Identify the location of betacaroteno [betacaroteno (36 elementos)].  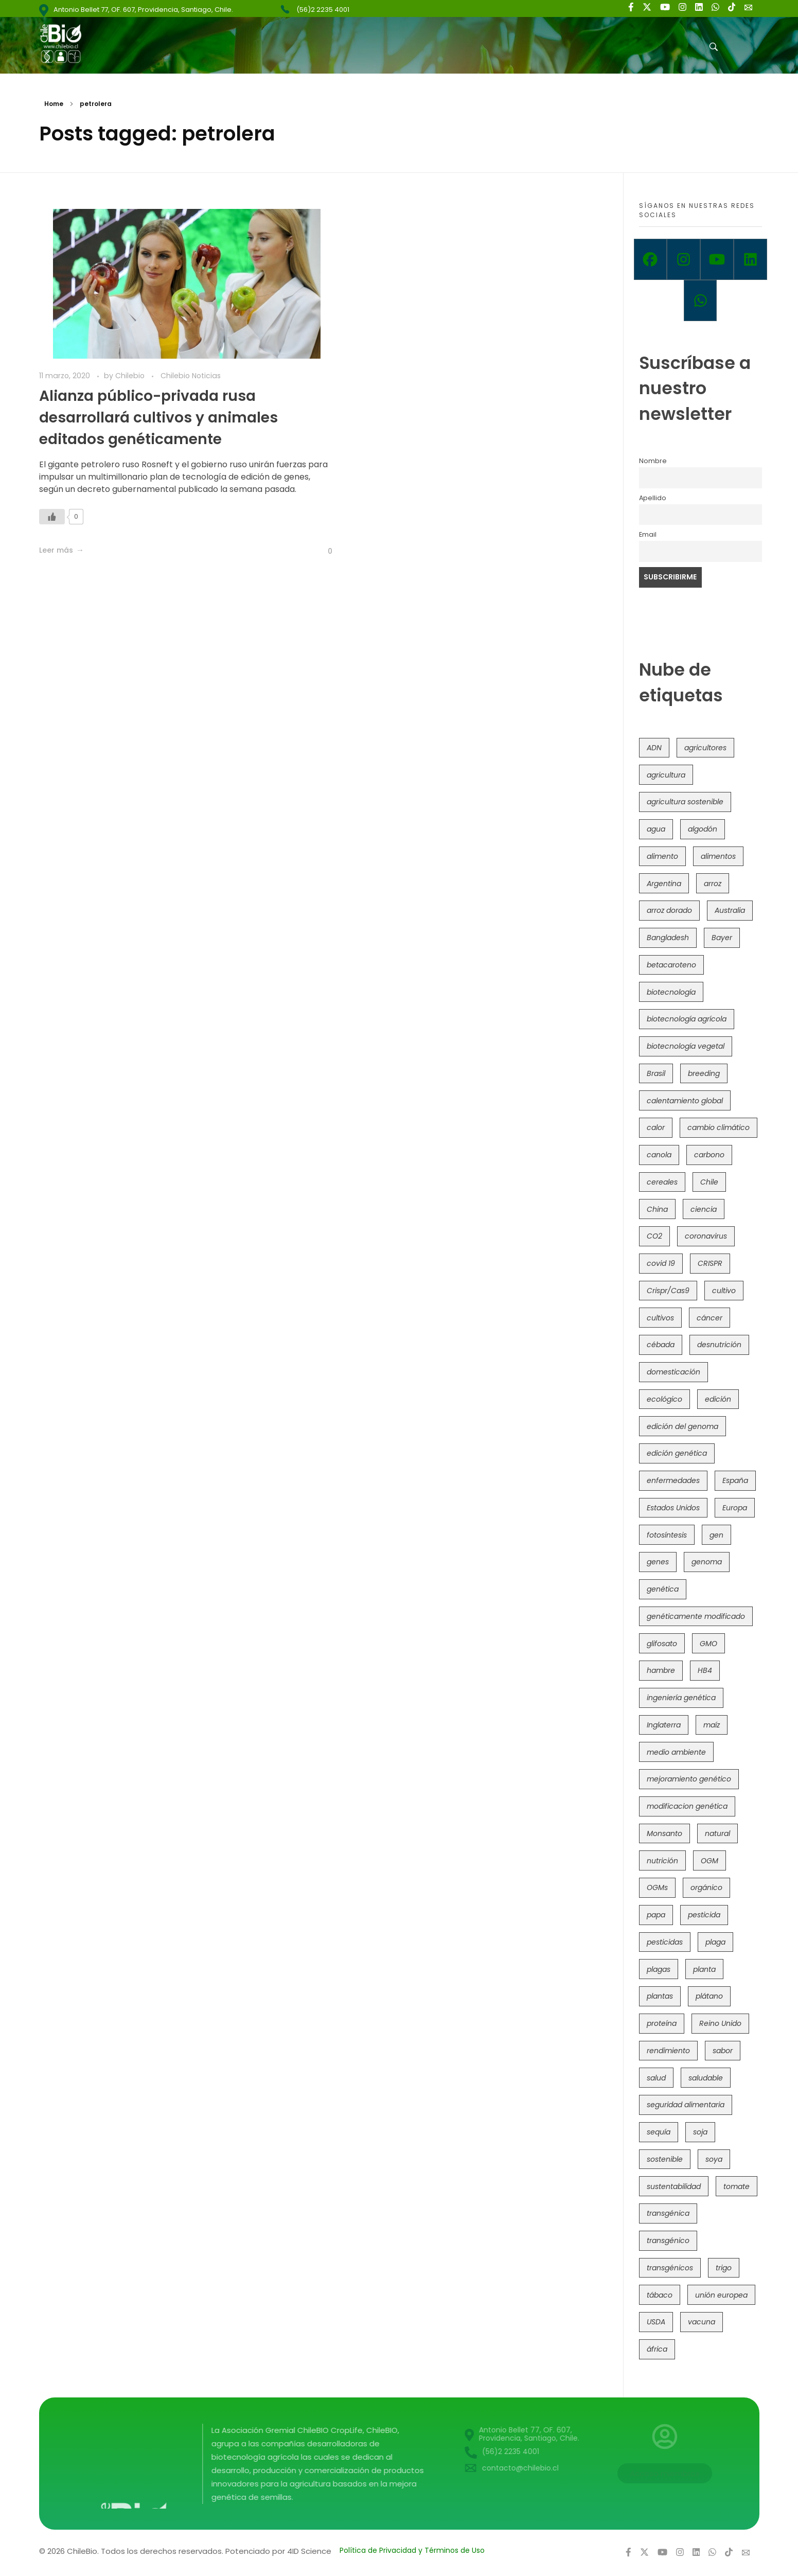
(671, 965).